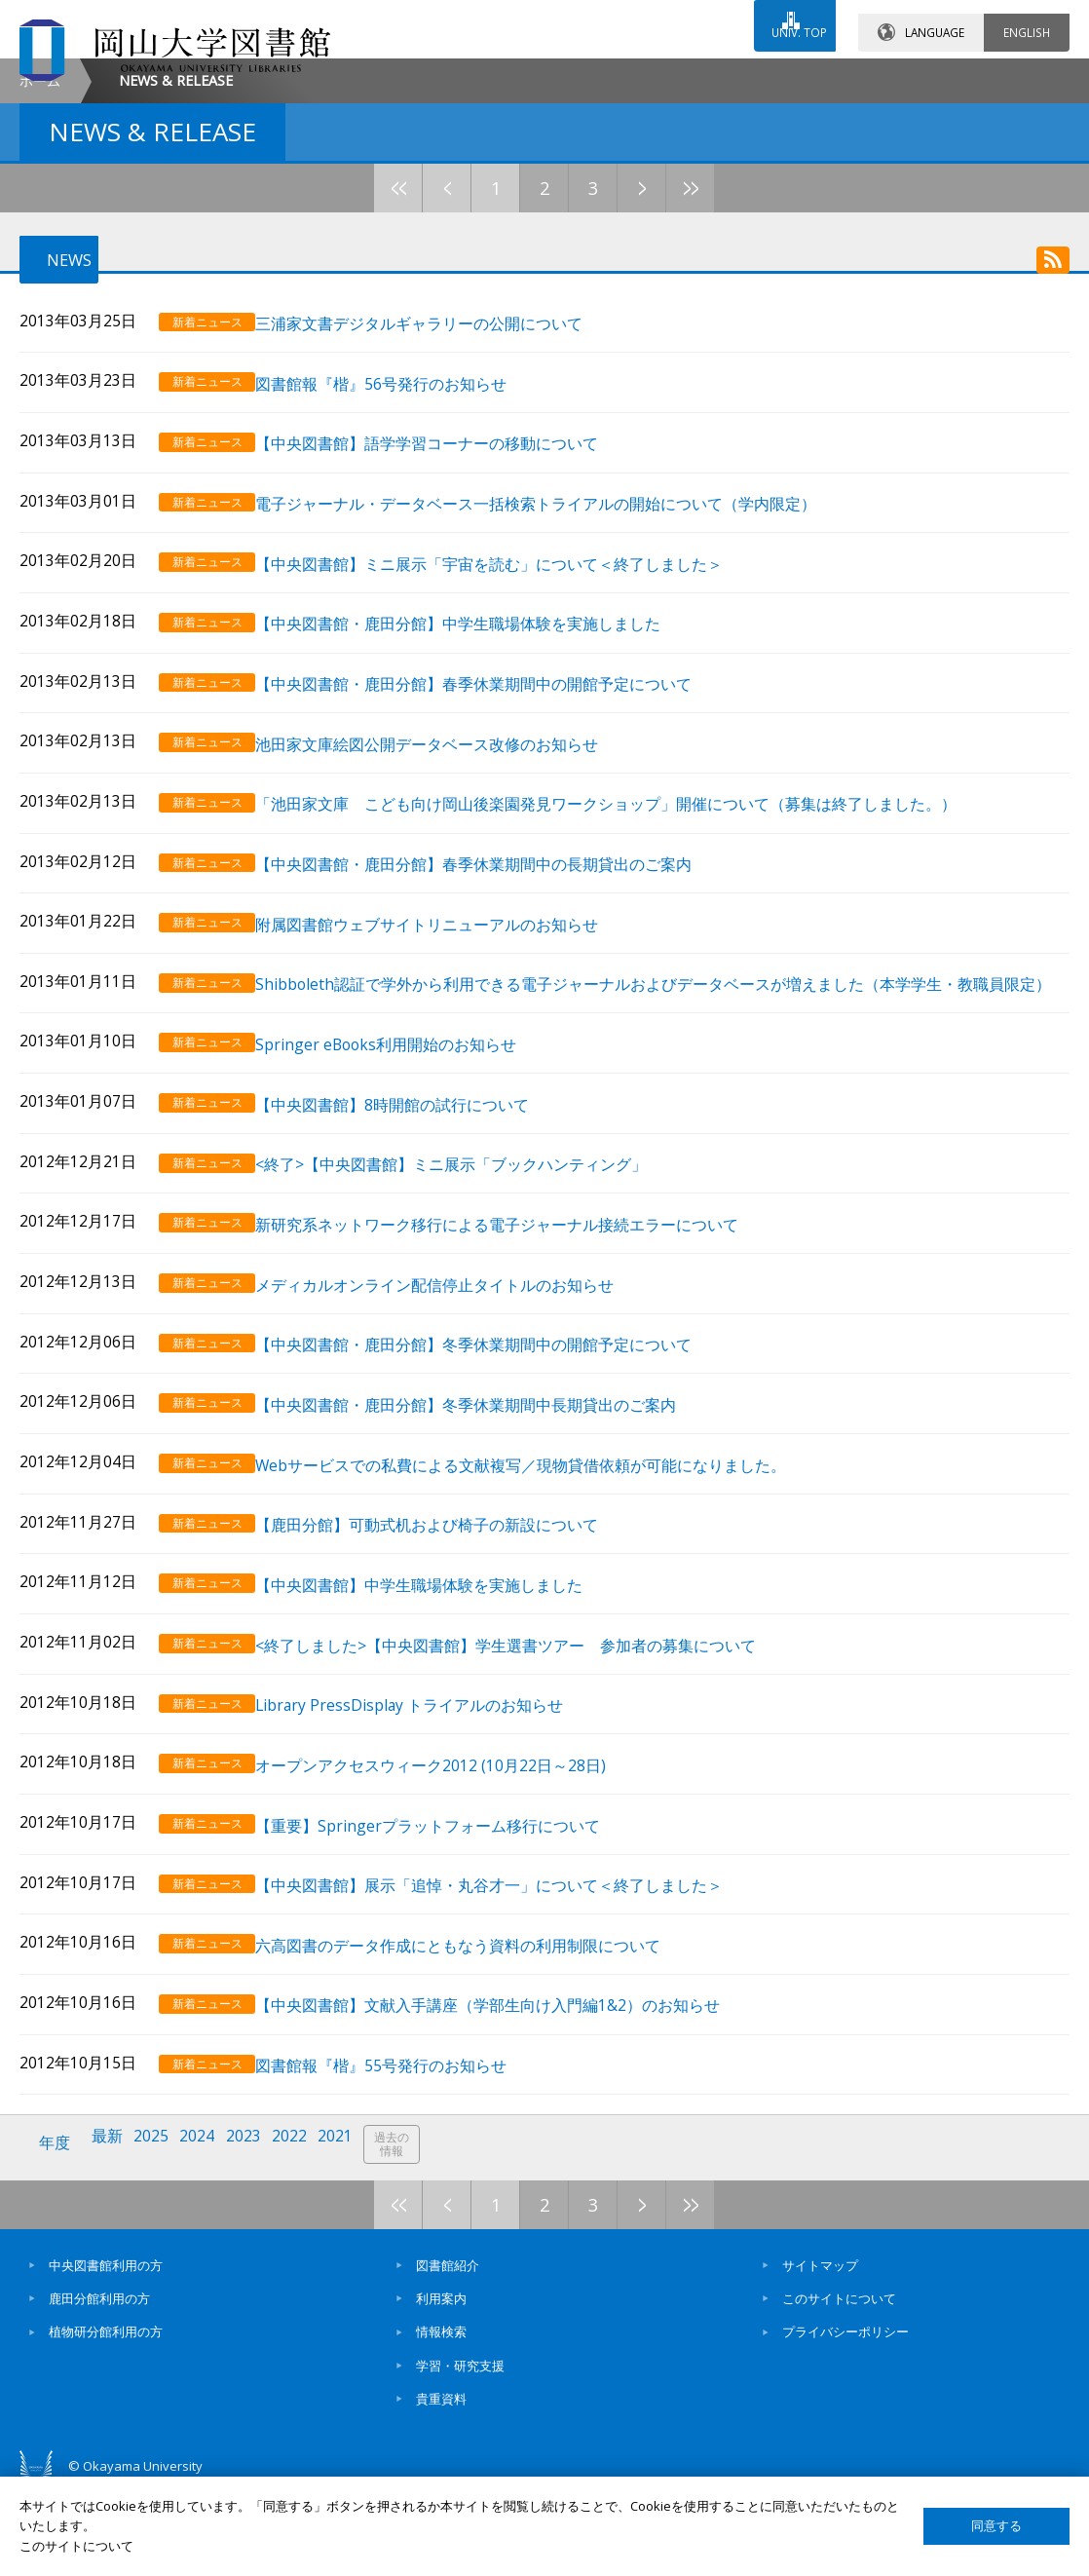 The width and height of the screenshot is (1089, 2576). I want to click on 中央図書館利用の方, so click(106, 2348).